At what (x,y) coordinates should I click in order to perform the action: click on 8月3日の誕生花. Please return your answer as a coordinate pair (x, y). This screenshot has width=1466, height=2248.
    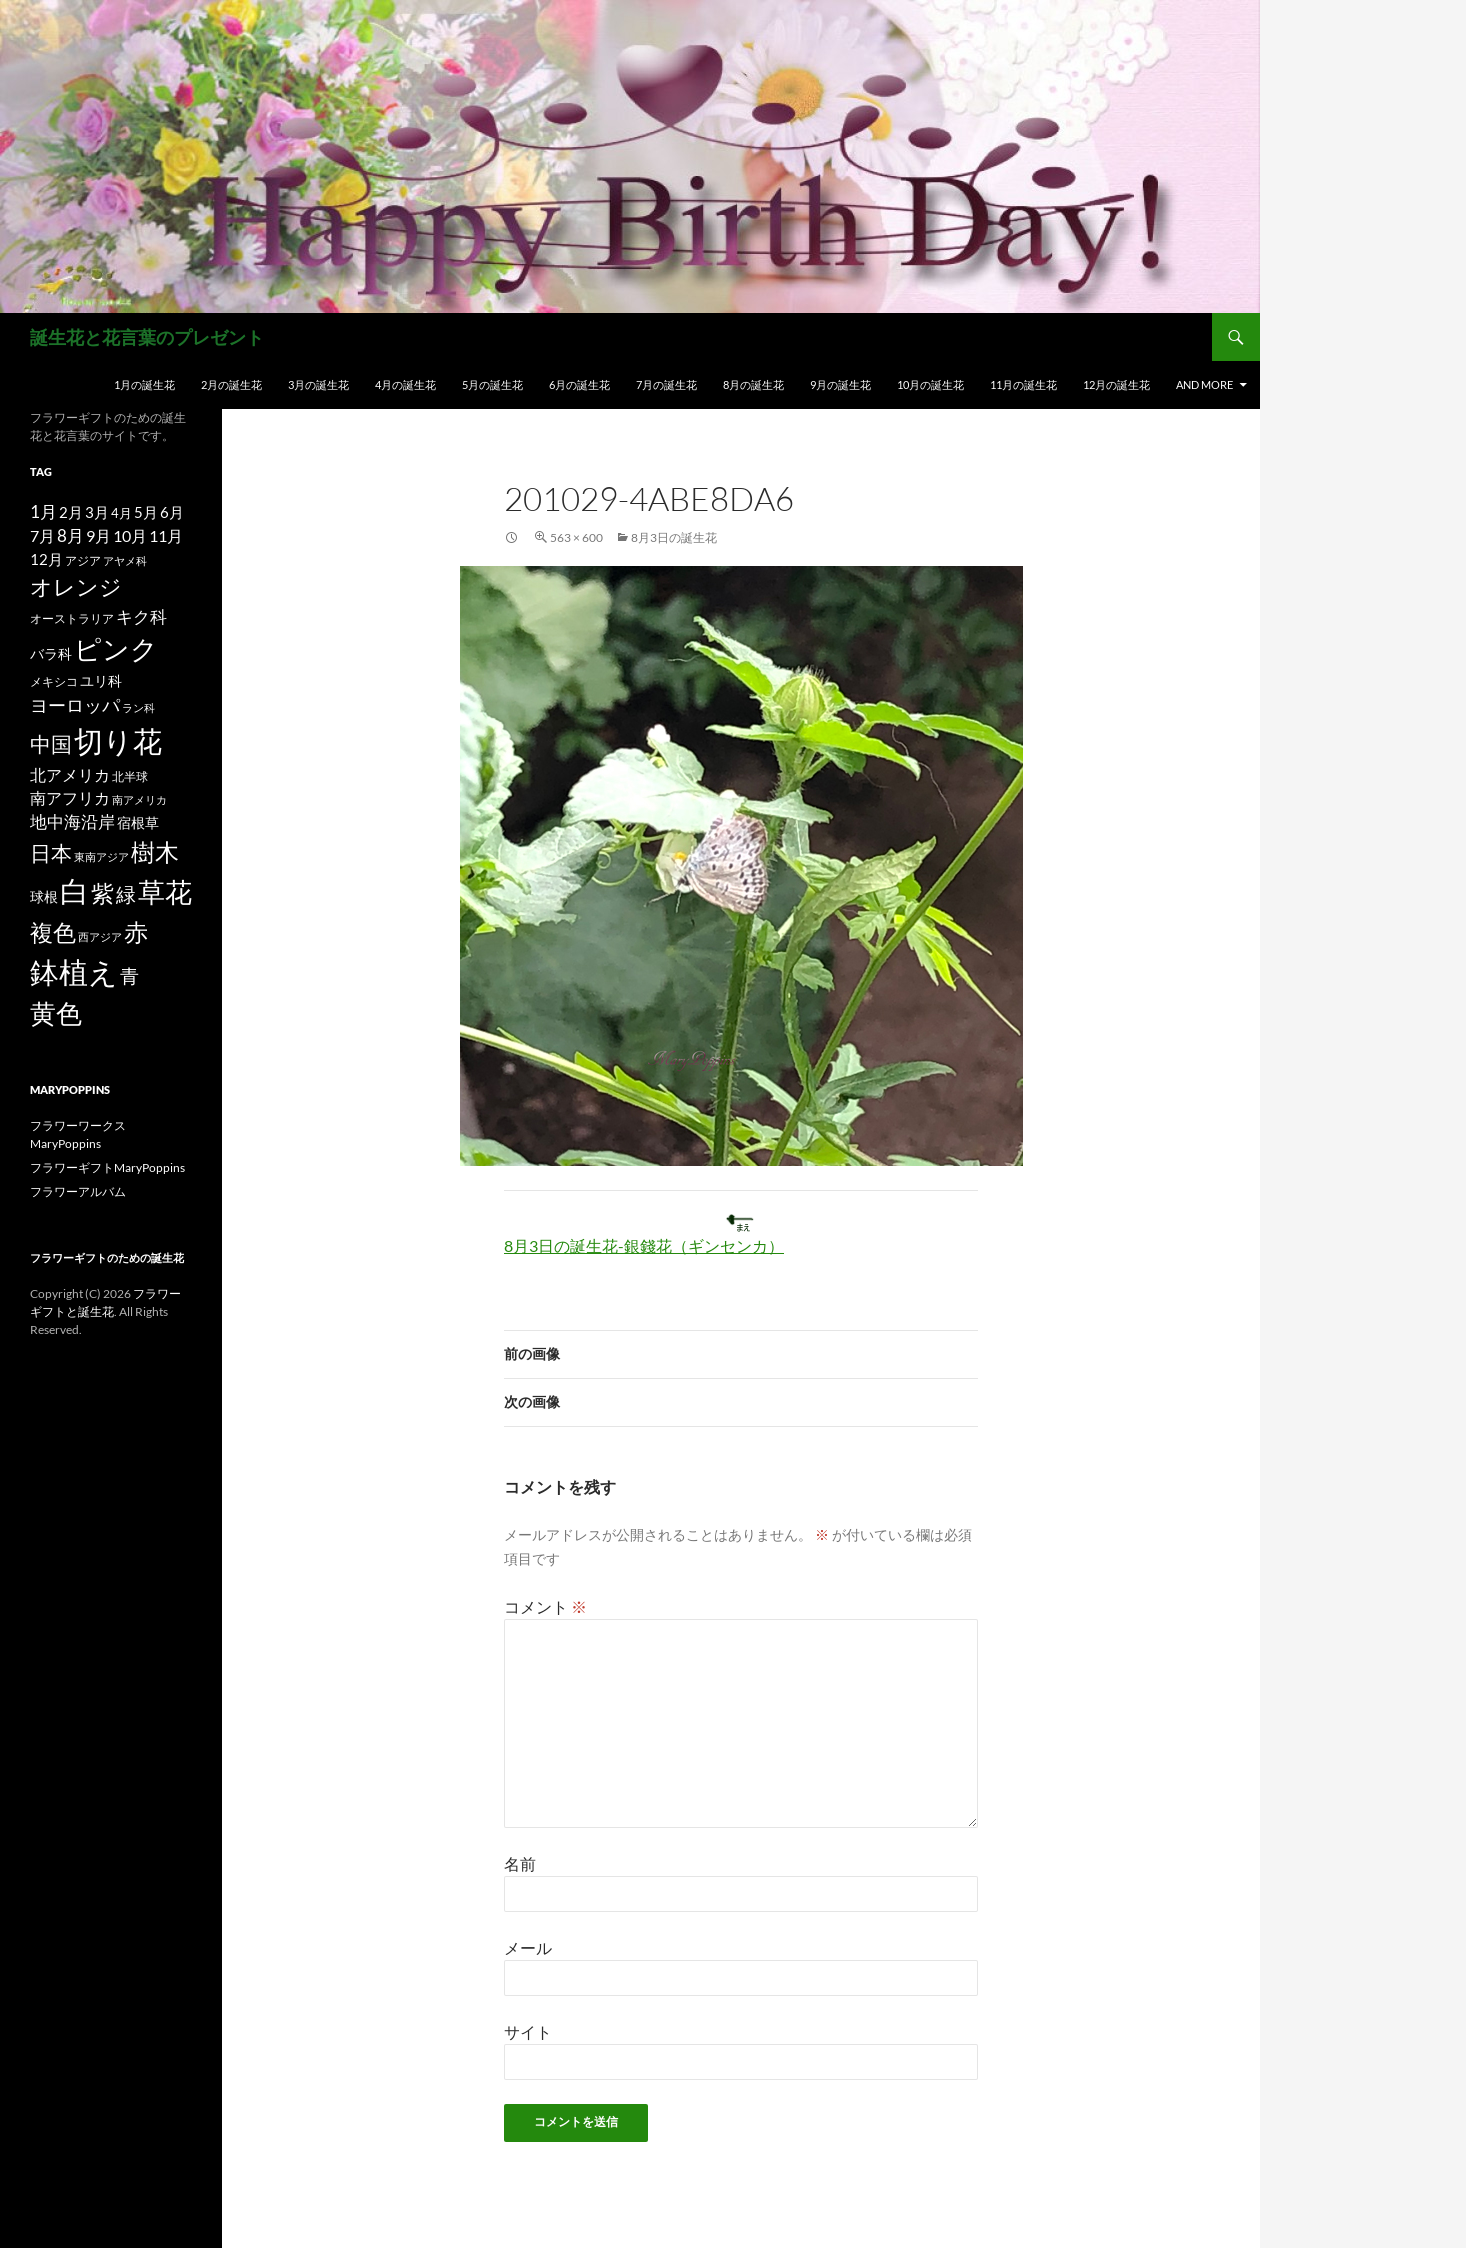
    Looking at the image, I should click on (674, 537).